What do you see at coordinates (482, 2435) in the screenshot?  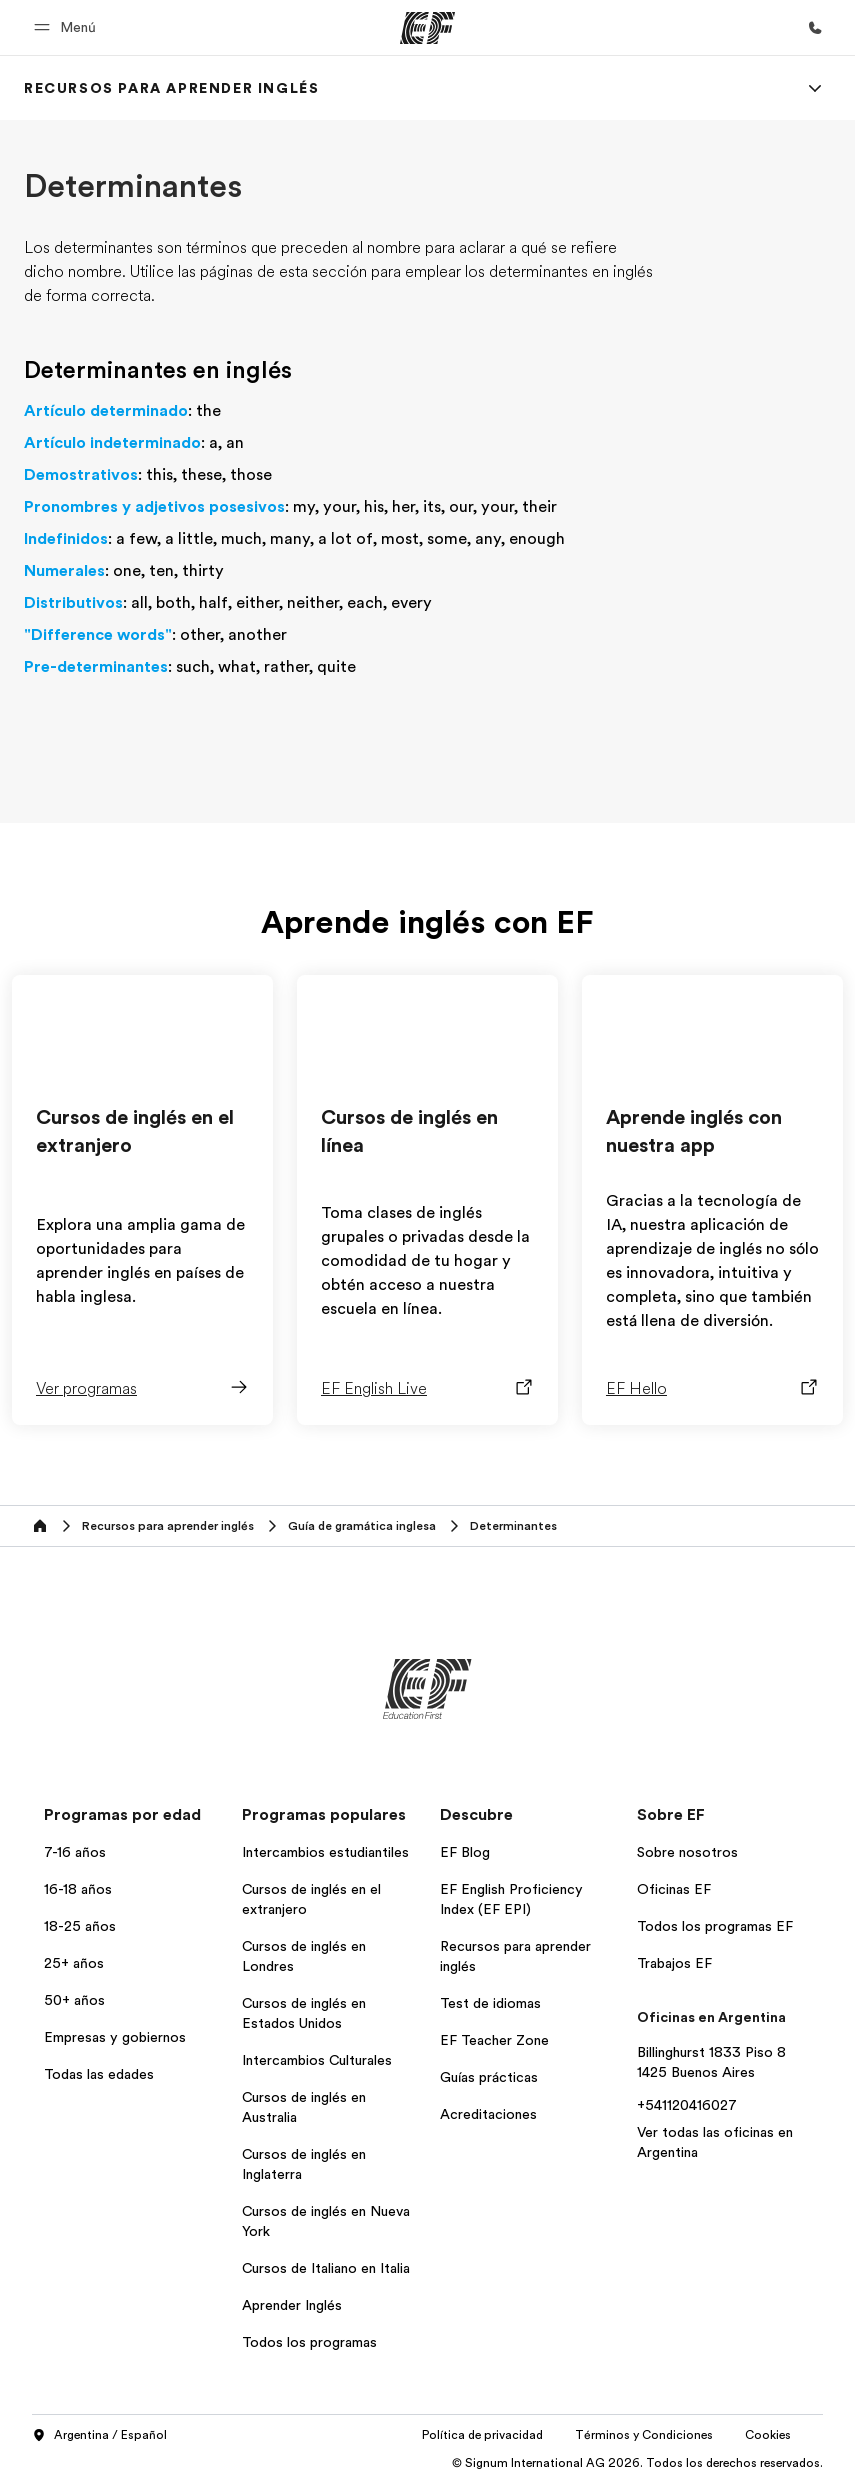 I see `Política de privacidad` at bounding box center [482, 2435].